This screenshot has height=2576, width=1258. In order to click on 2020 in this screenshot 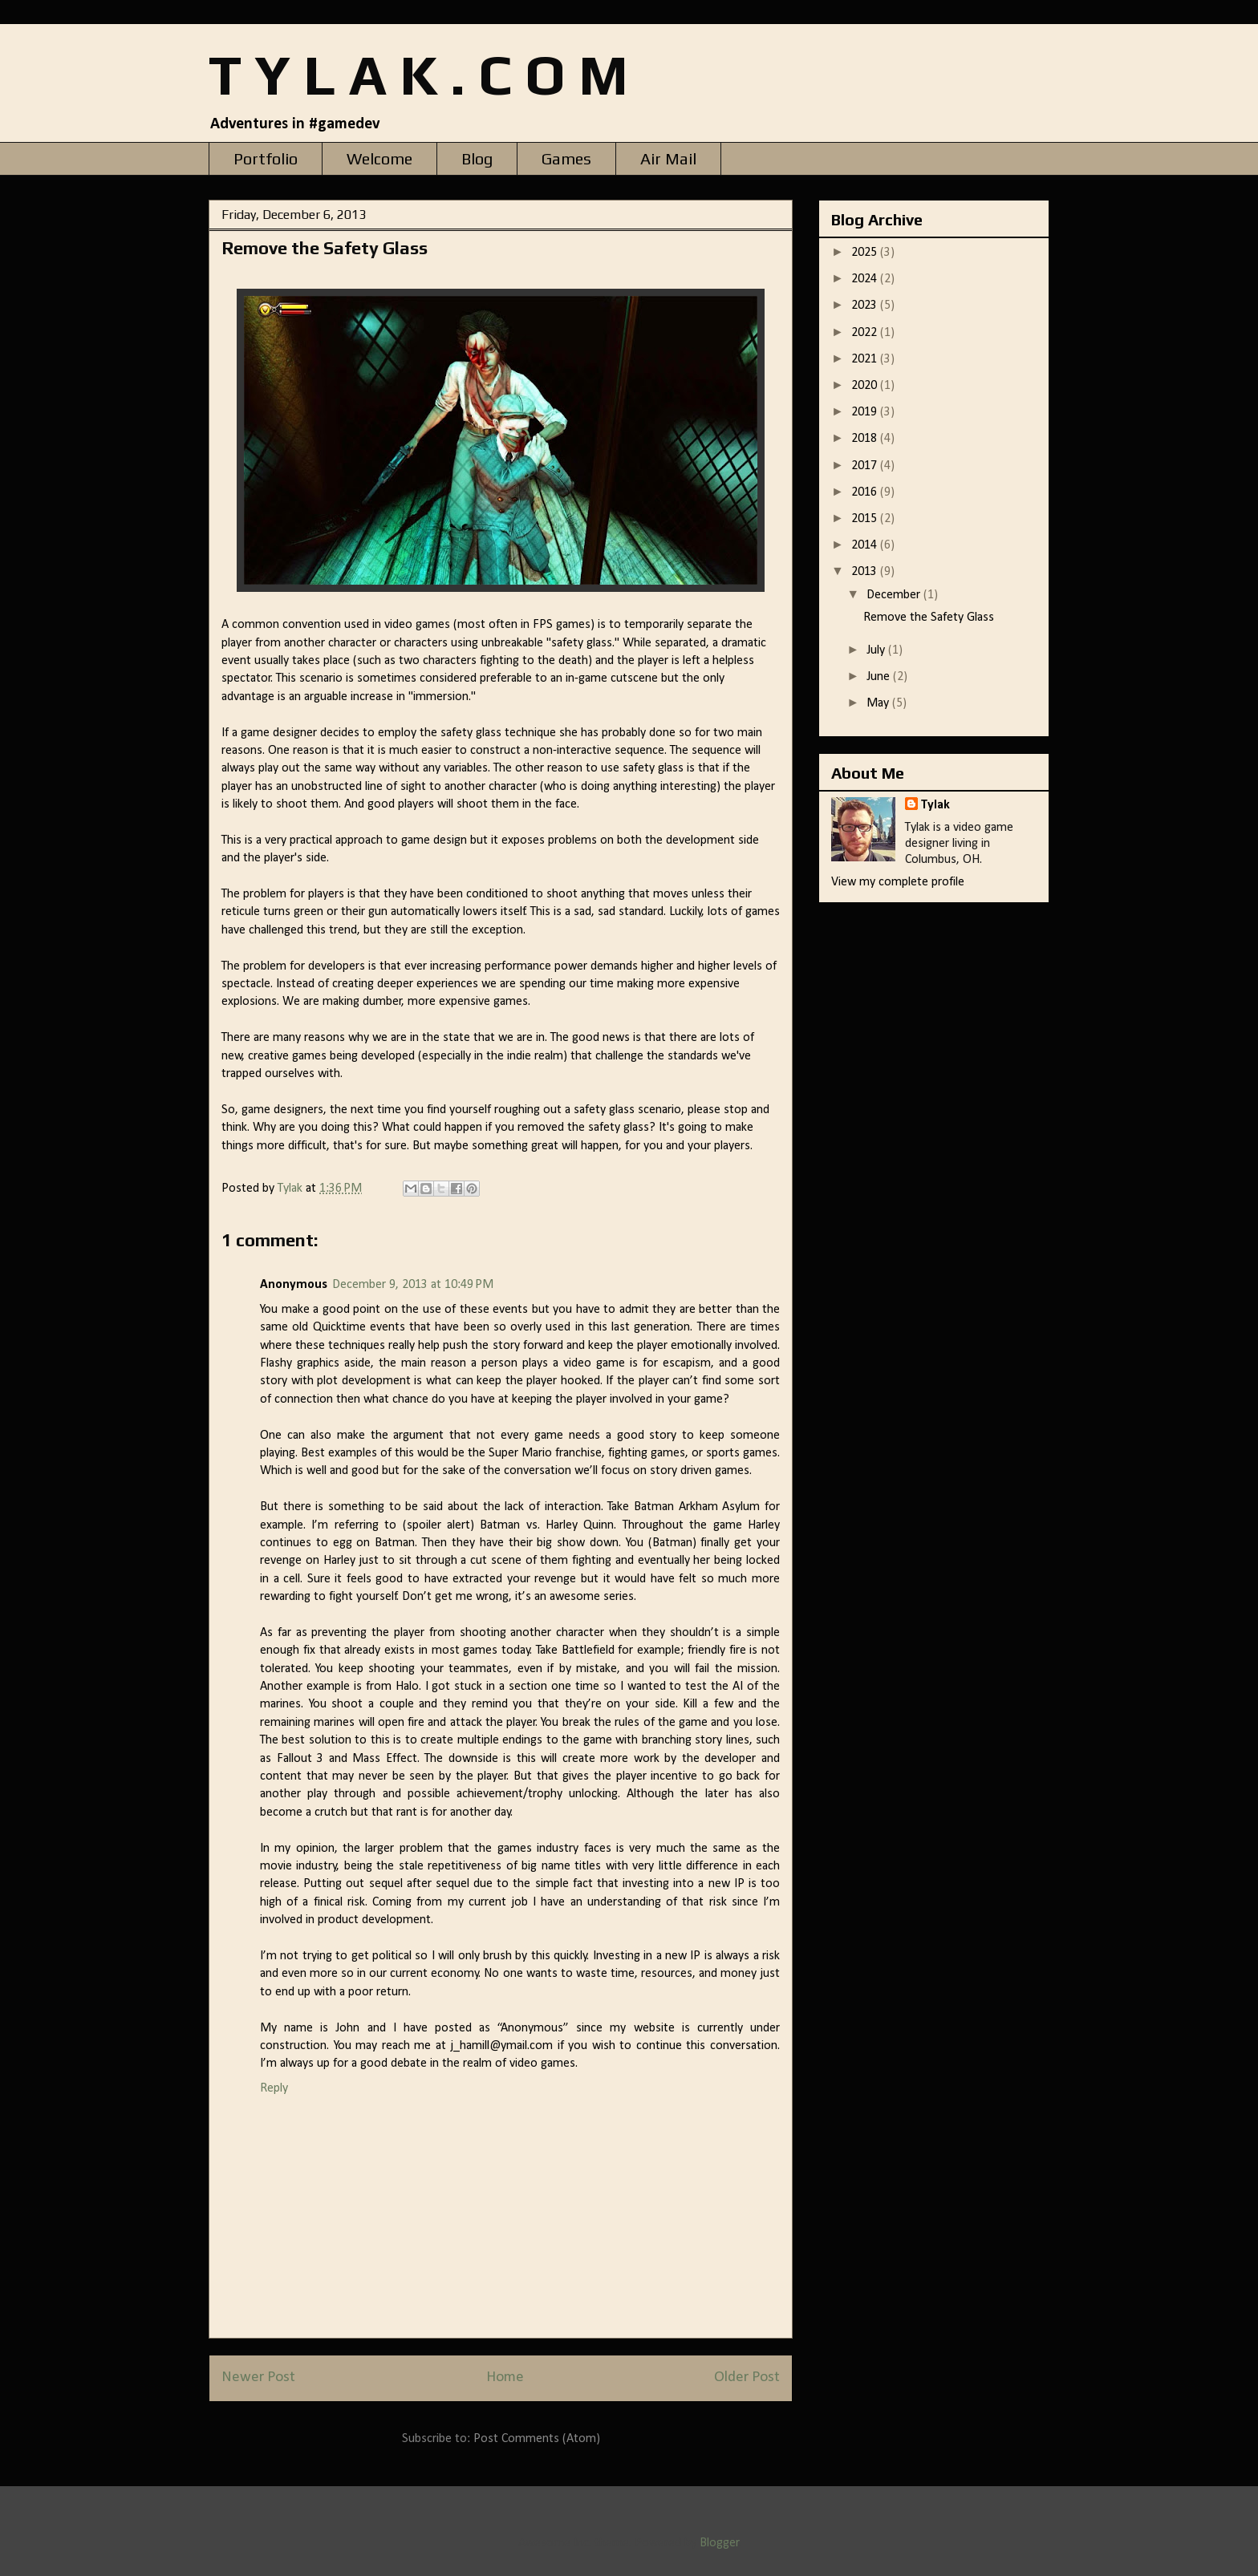, I will do `click(865, 385)`.